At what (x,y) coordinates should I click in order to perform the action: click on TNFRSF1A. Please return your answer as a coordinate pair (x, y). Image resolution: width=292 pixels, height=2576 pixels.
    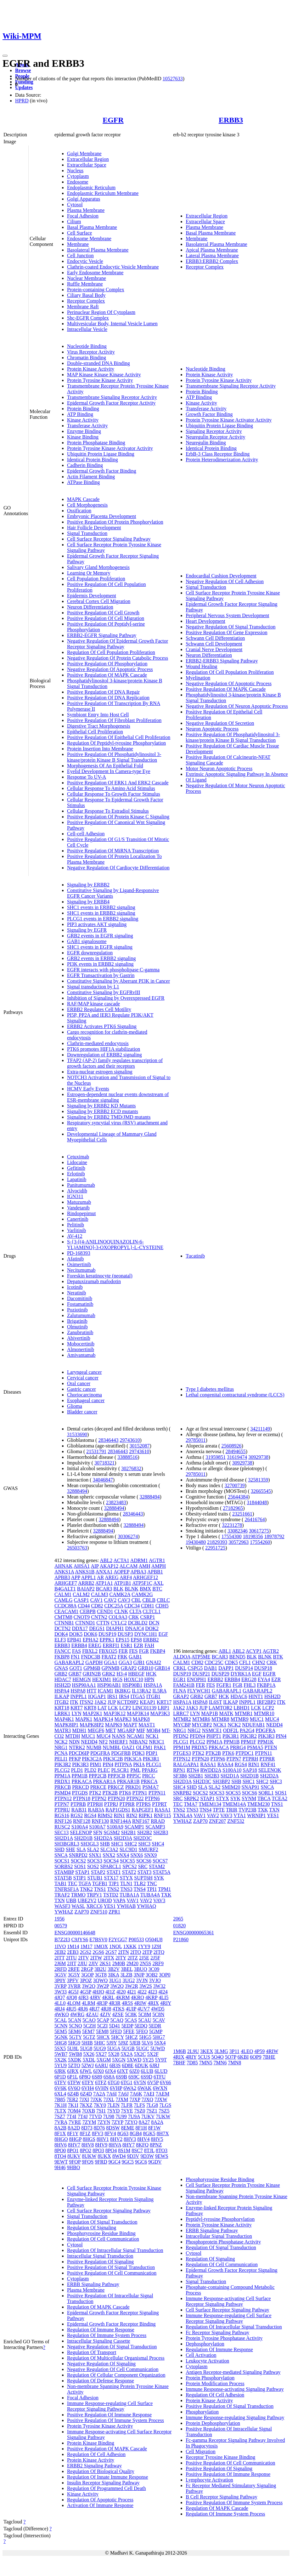
    Looking at the image, I should click on (66, 1889).